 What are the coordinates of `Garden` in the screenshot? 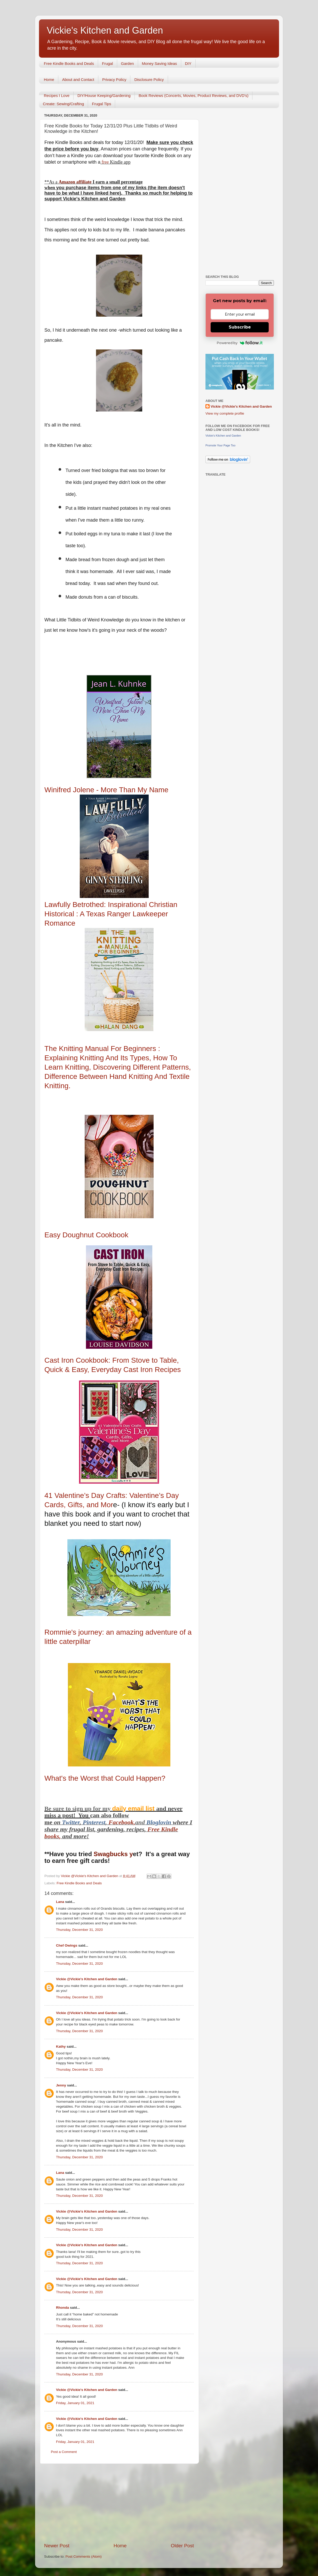 It's located at (127, 63).